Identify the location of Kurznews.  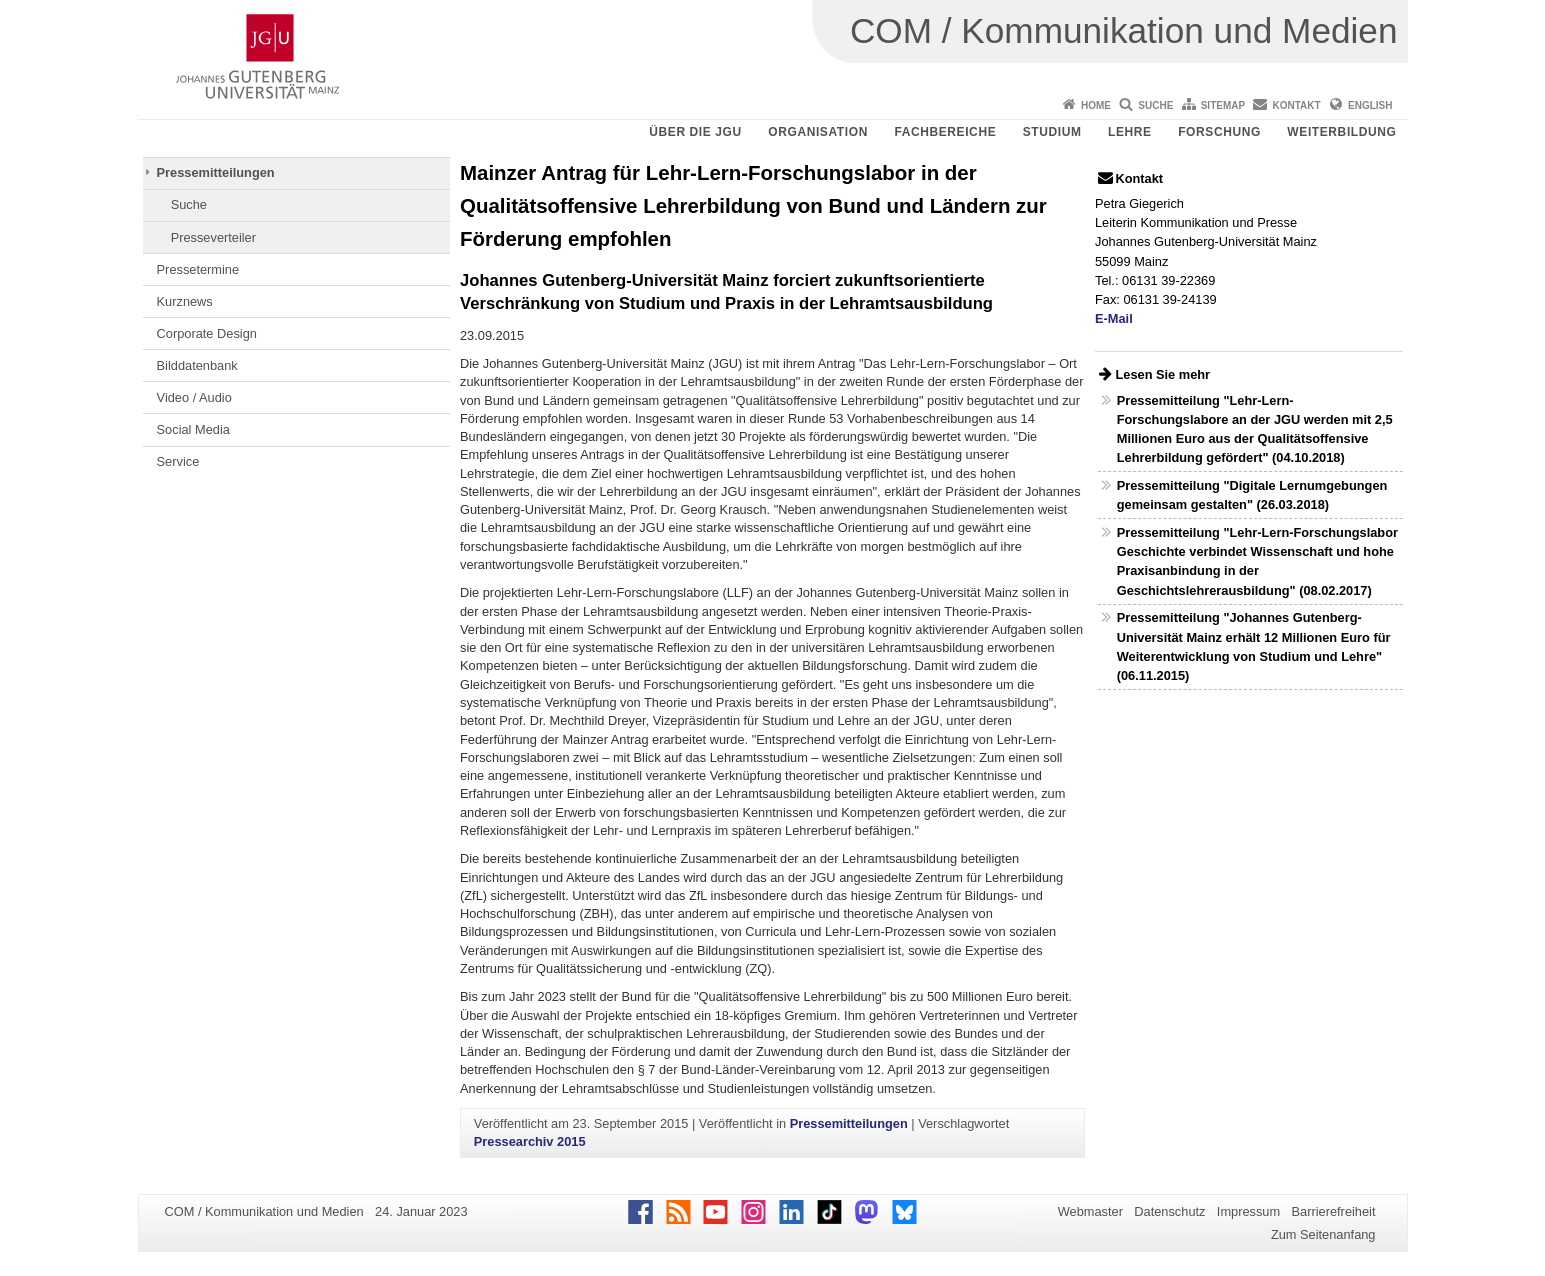
(185, 301).